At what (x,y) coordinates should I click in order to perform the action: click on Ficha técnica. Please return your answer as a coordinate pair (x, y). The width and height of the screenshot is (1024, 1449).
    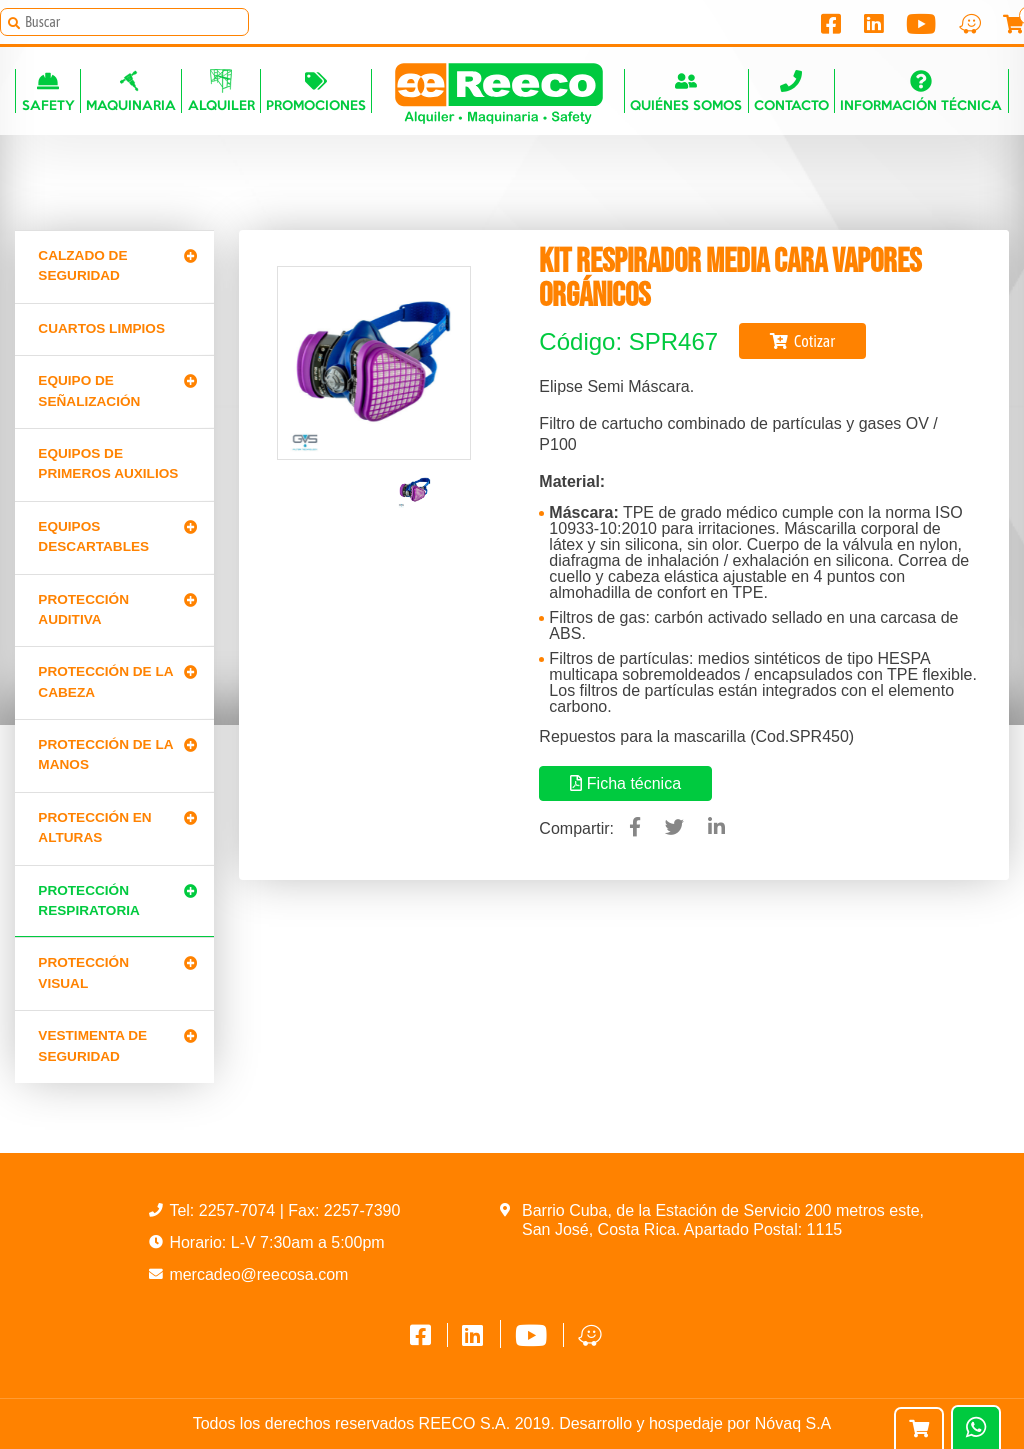
    Looking at the image, I should click on (625, 783).